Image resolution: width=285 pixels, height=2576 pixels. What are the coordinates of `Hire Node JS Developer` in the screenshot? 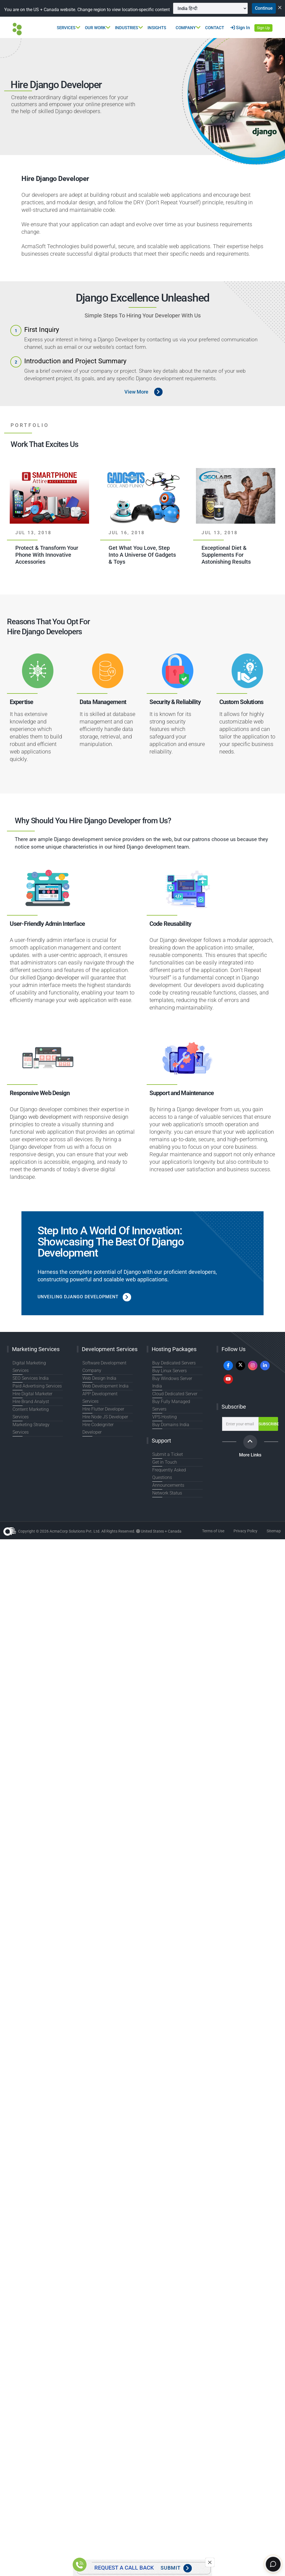 It's located at (104, 1420).